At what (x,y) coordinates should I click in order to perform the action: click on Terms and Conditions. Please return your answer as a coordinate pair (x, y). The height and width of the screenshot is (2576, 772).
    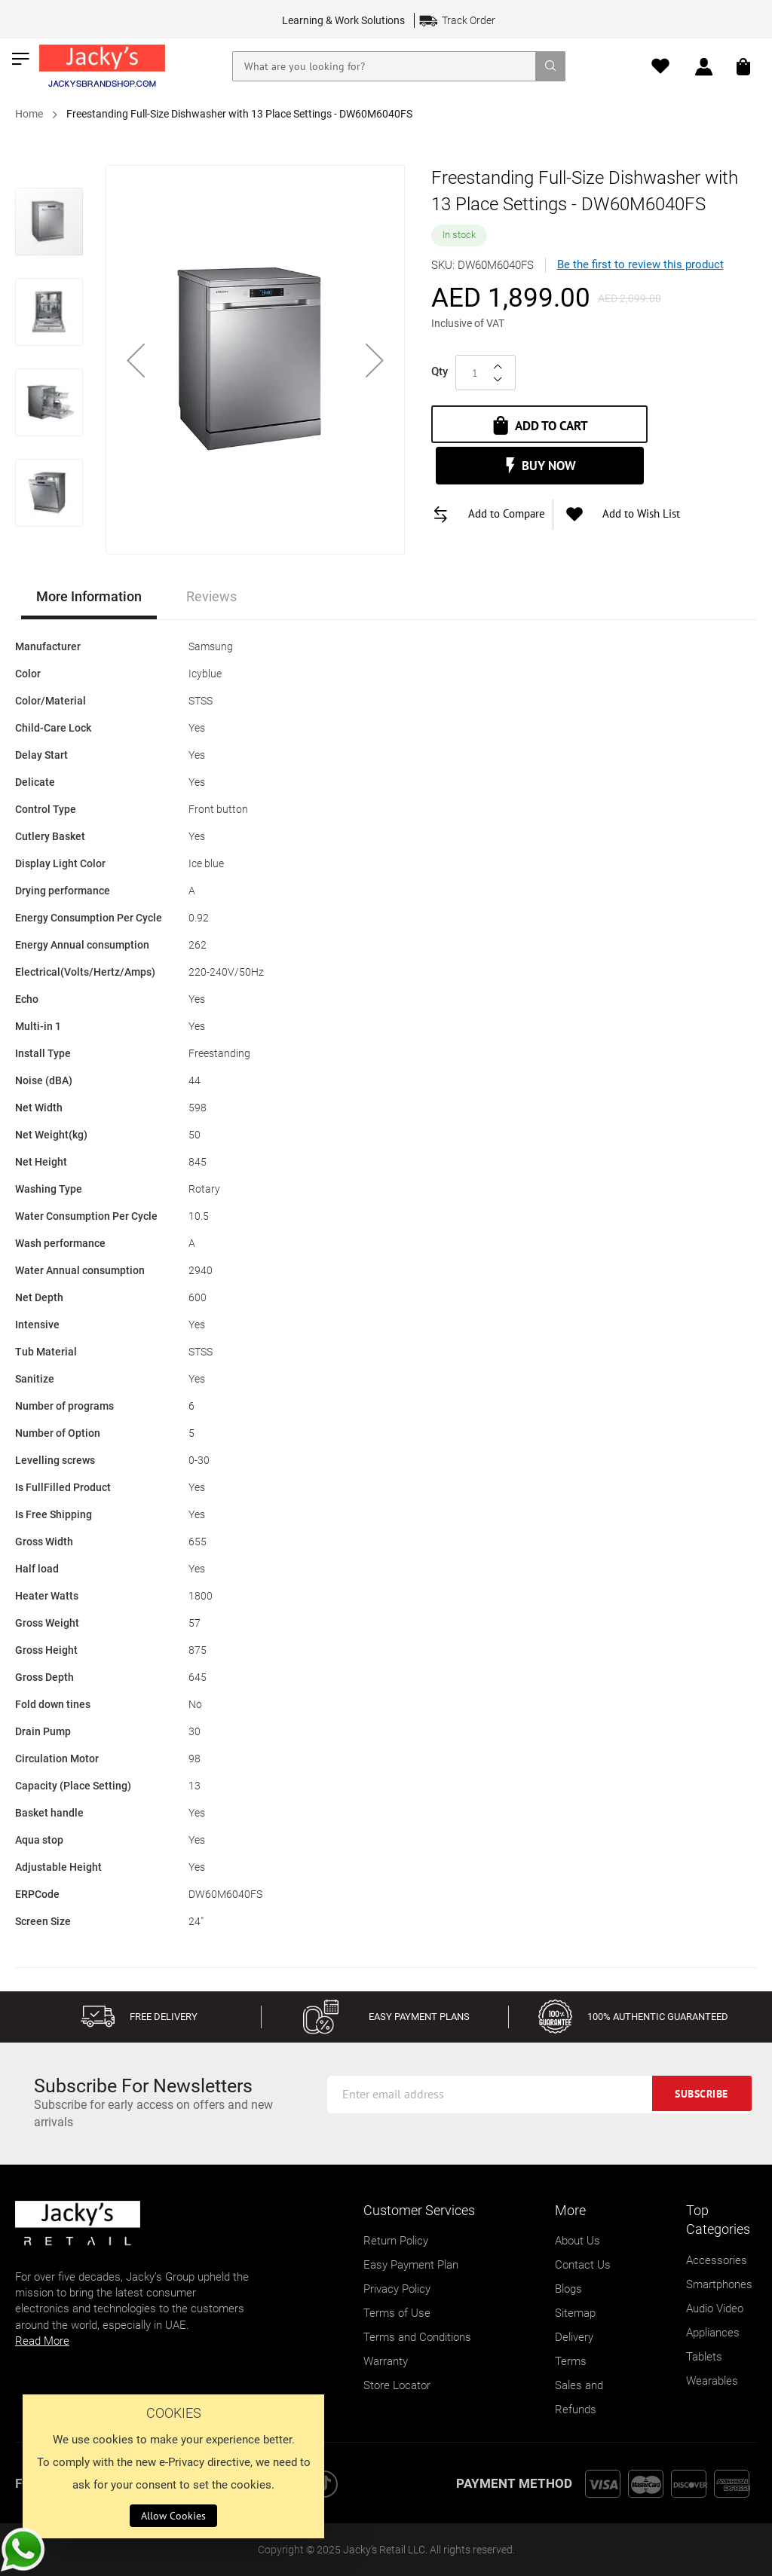
    Looking at the image, I should click on (417, 2337).